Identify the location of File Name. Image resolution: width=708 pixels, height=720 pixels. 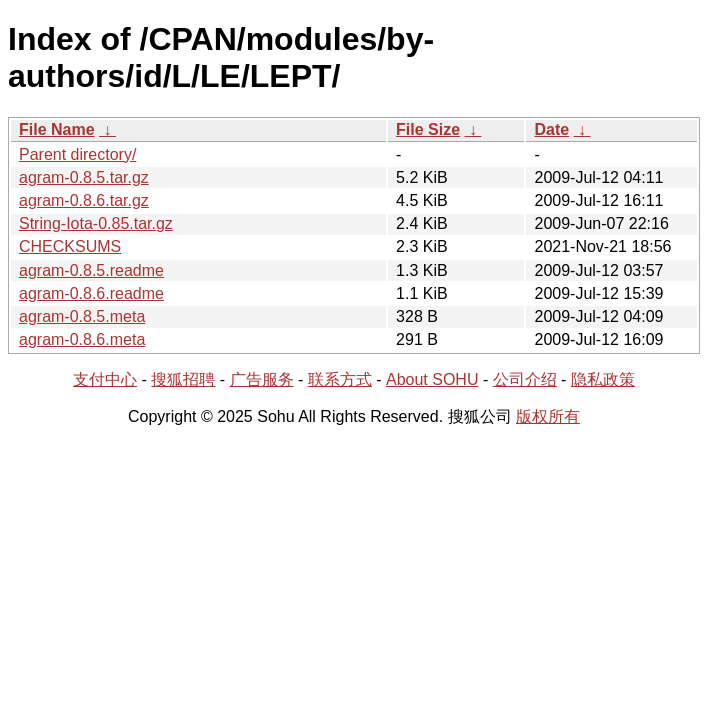
(57, 129).